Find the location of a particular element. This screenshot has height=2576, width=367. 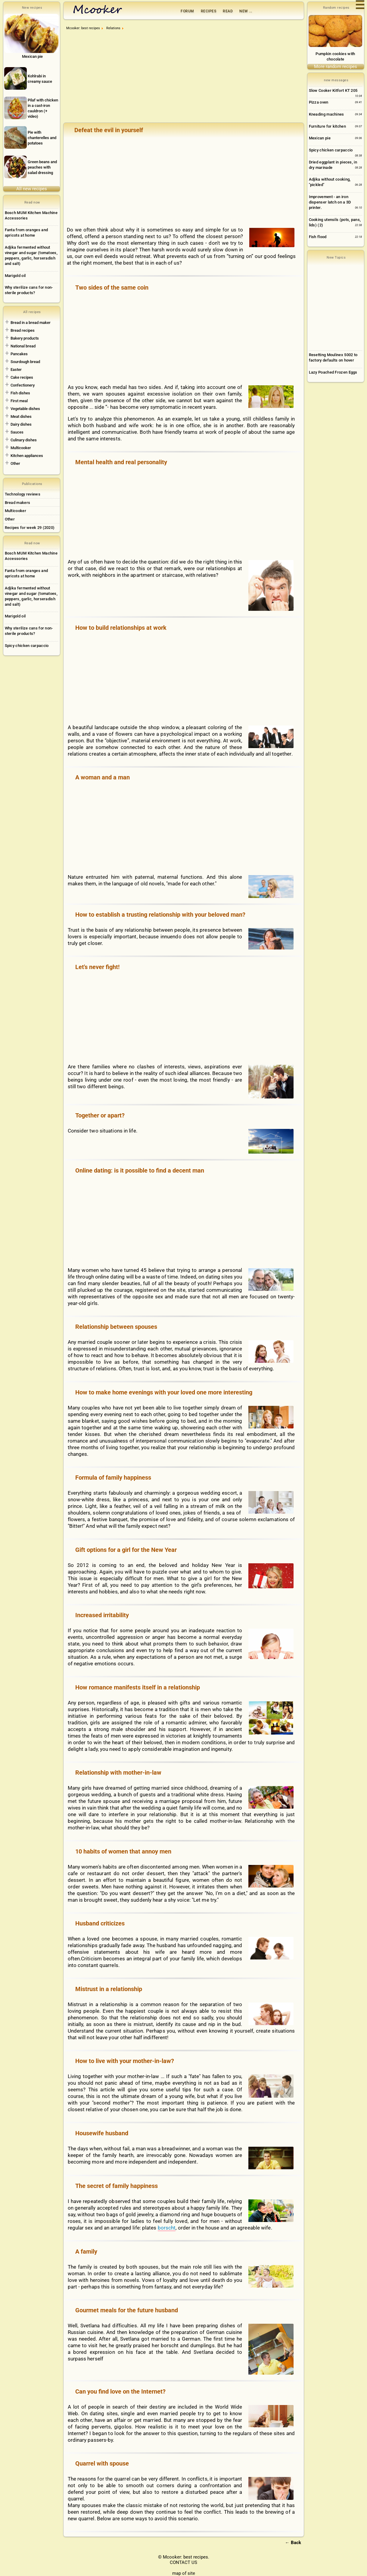

Pizza oven is located at coordinates (318, 102).